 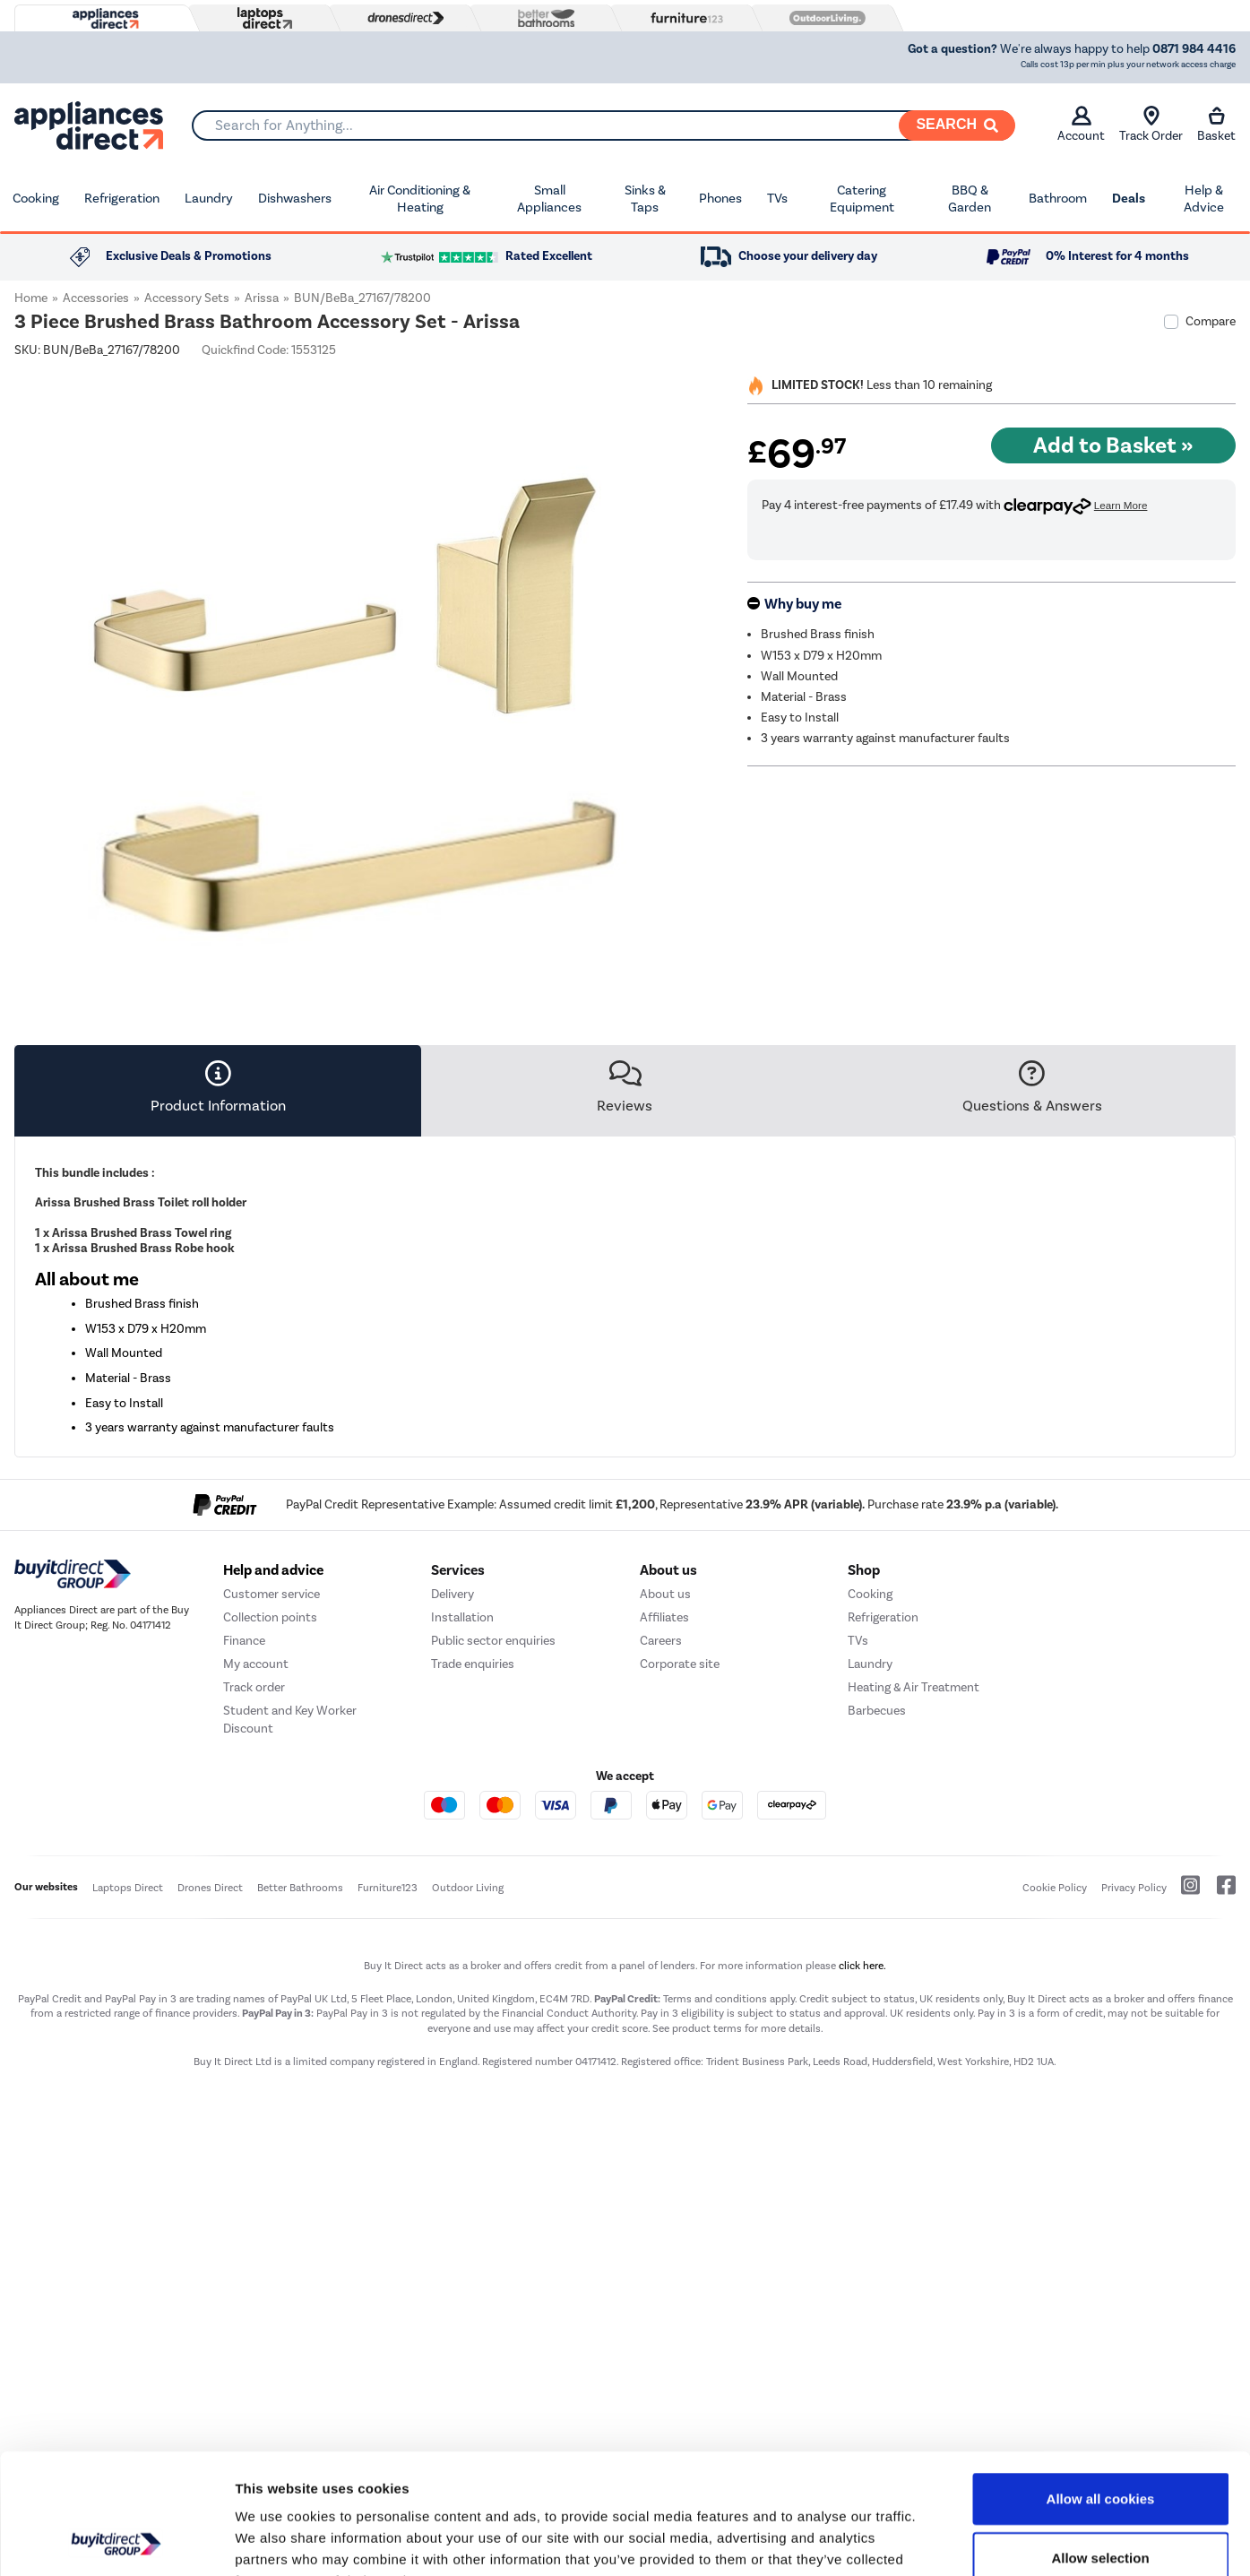 What do you see at coordinates (30, 298) in the screenshot?
I see `Home` at bounding box center [30, 298].